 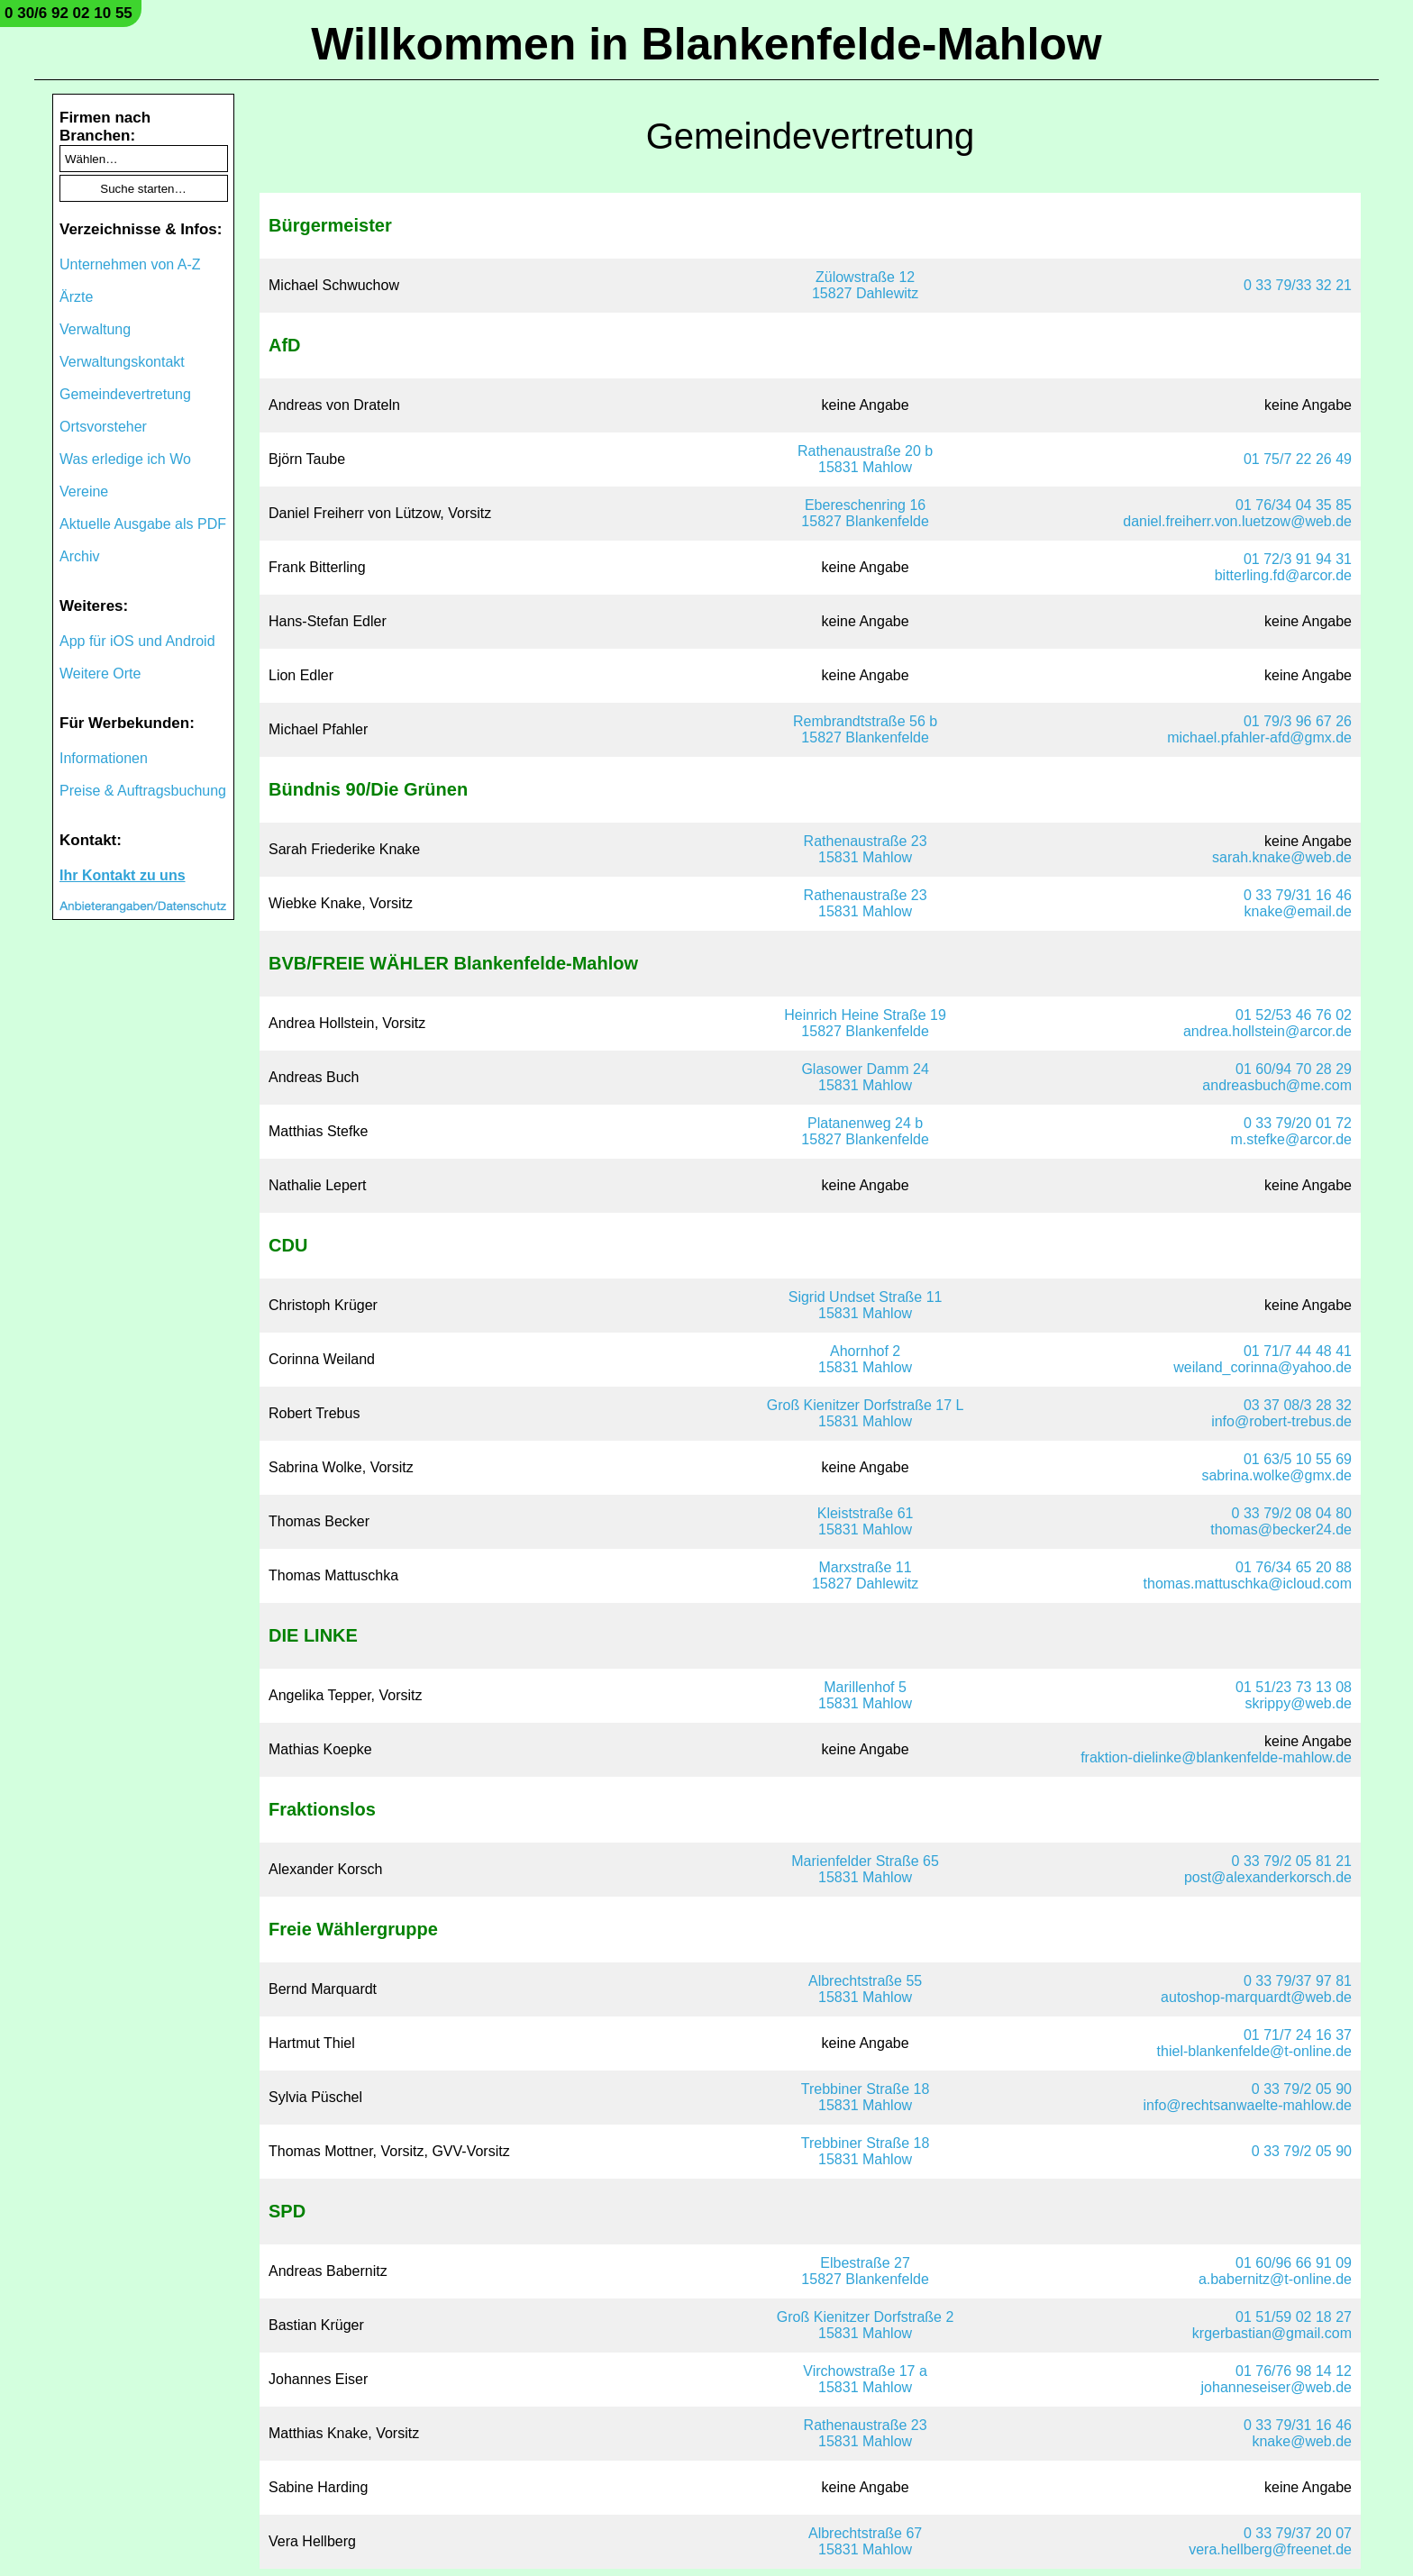 What do you see at coordinates (100, 673) in the screenshot?
I see `Weitere Orte` at bounding box center [100, 673].